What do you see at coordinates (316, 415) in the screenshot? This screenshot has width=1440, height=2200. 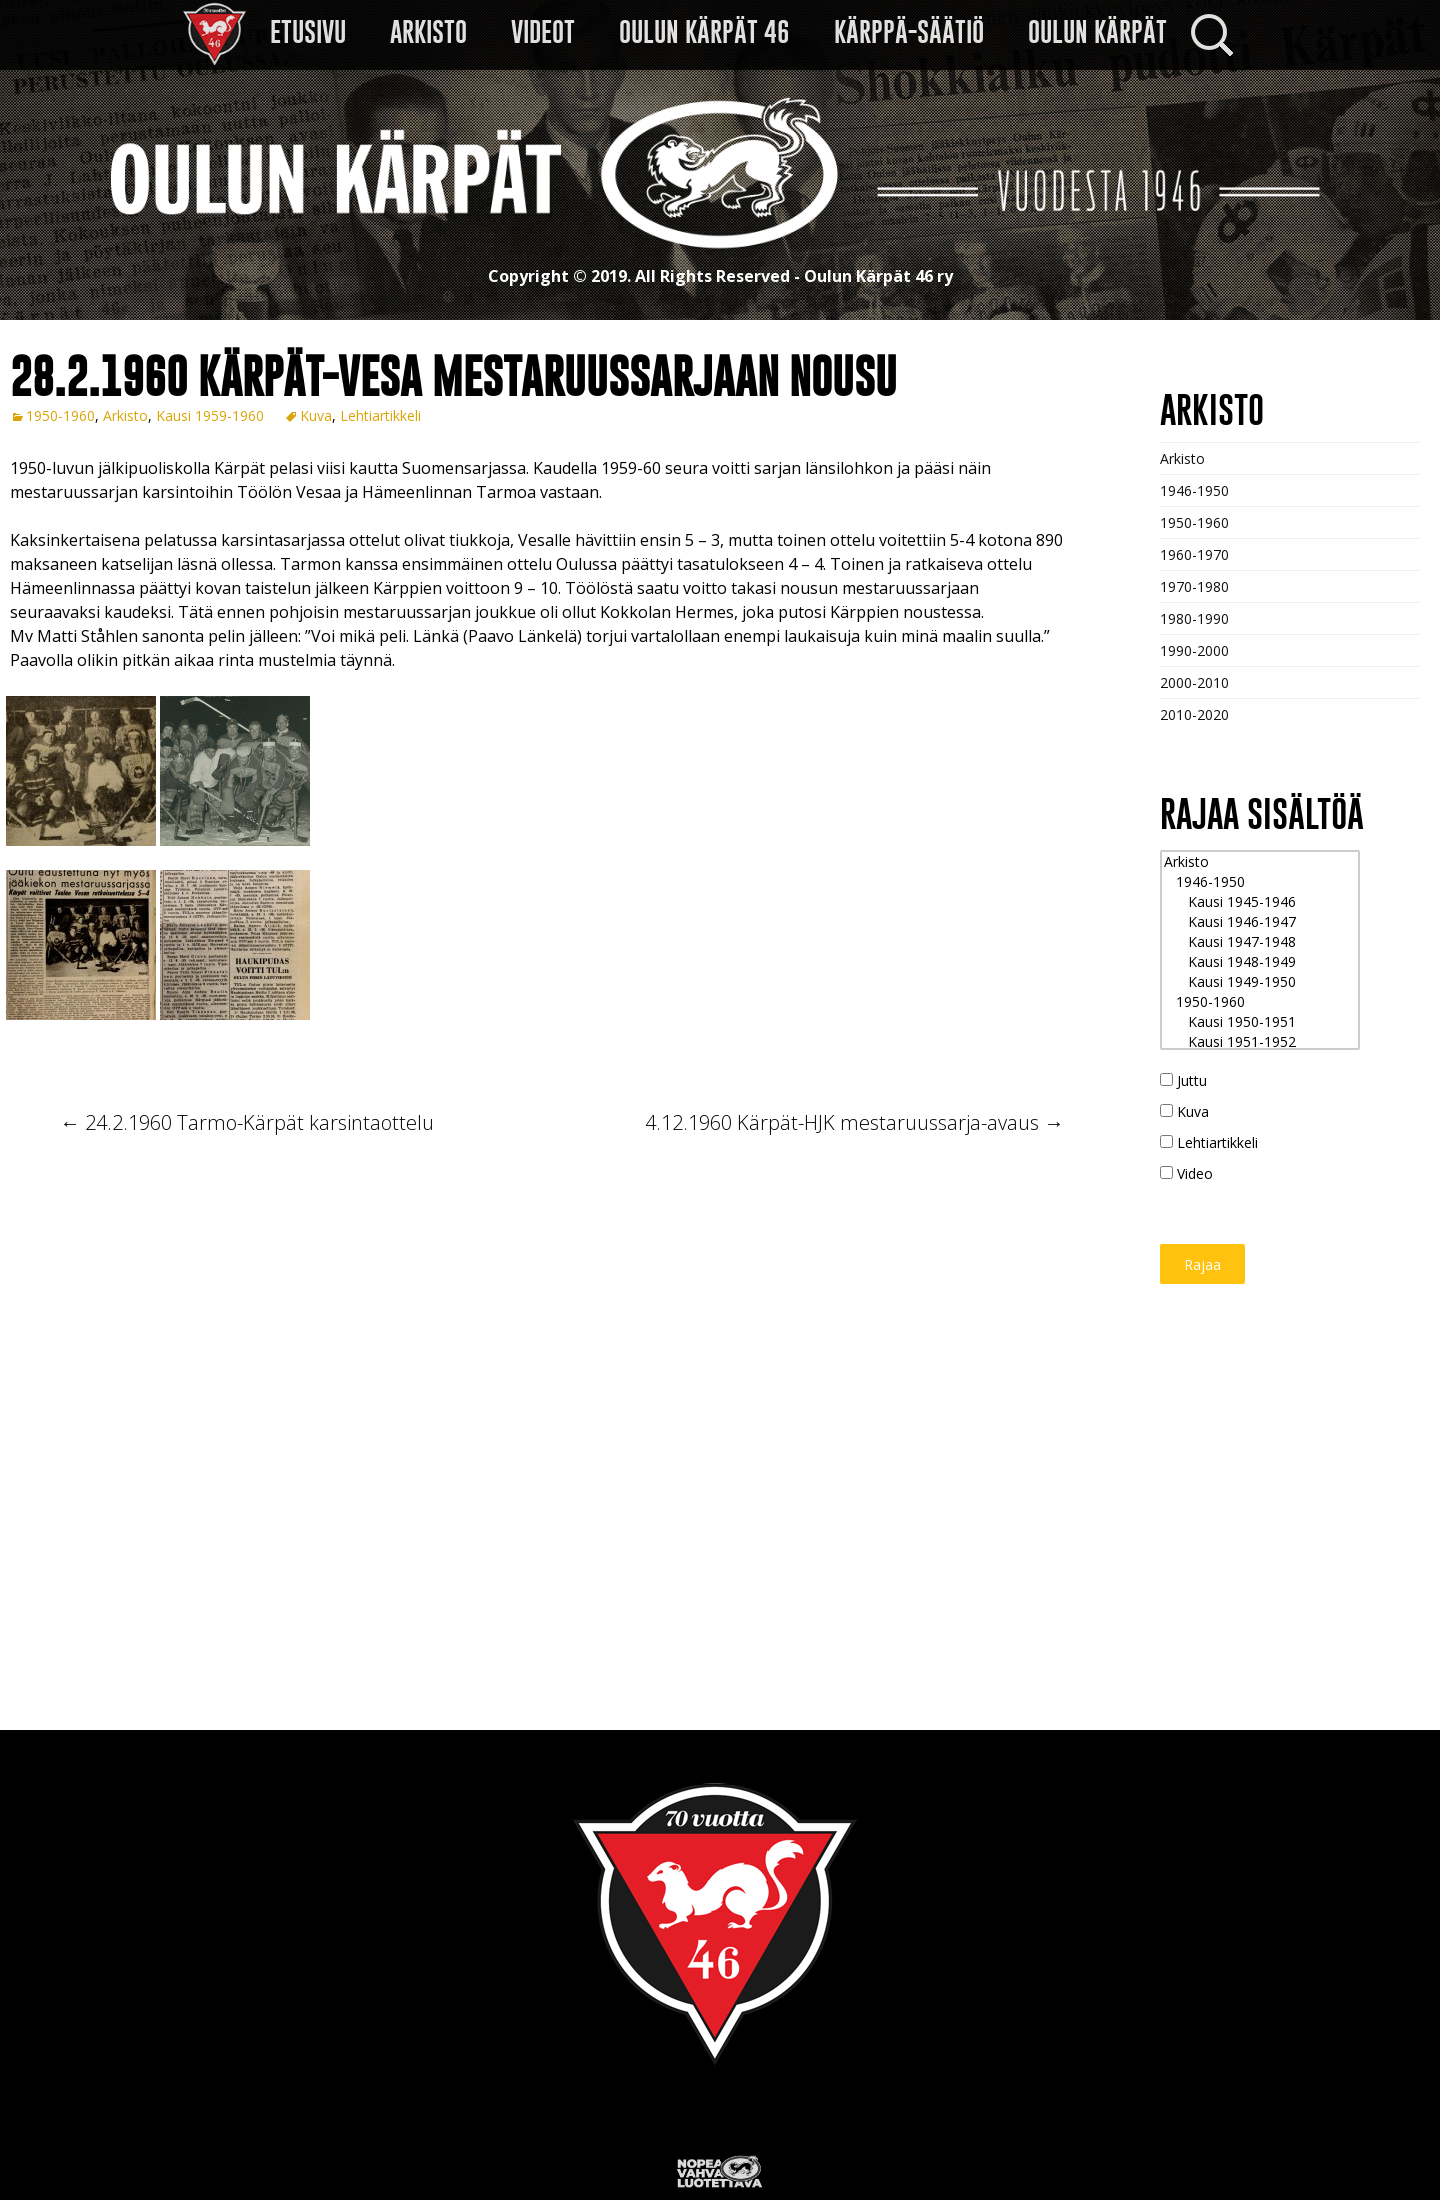 I see `Kuva` at bounding box center [316, 415].